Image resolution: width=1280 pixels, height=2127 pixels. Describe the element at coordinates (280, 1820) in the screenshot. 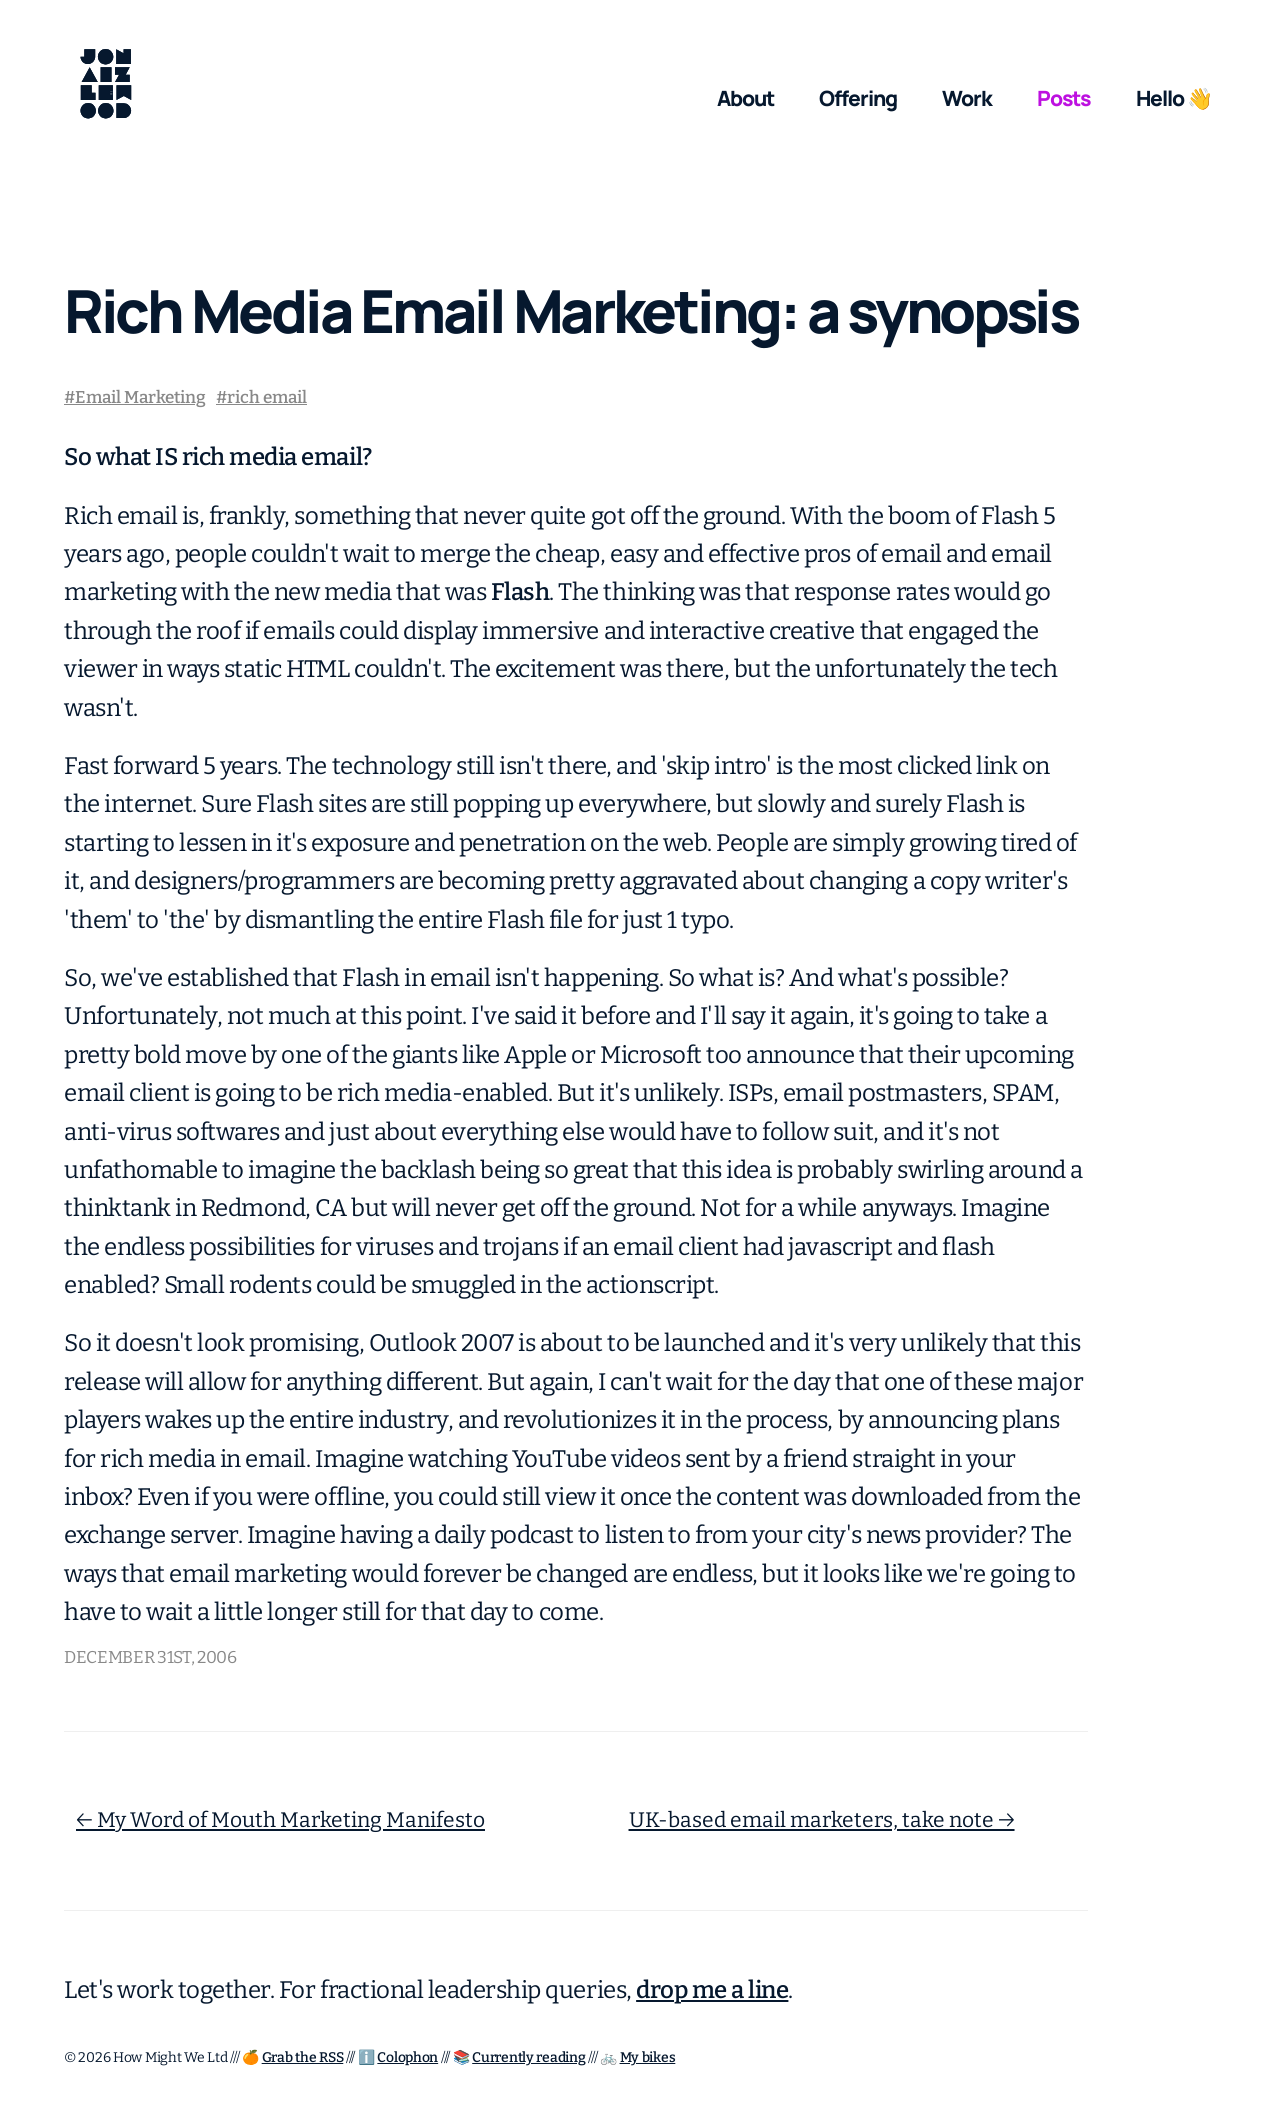

I see `← My Word of Mouth Marketing Manifesto` at that location.